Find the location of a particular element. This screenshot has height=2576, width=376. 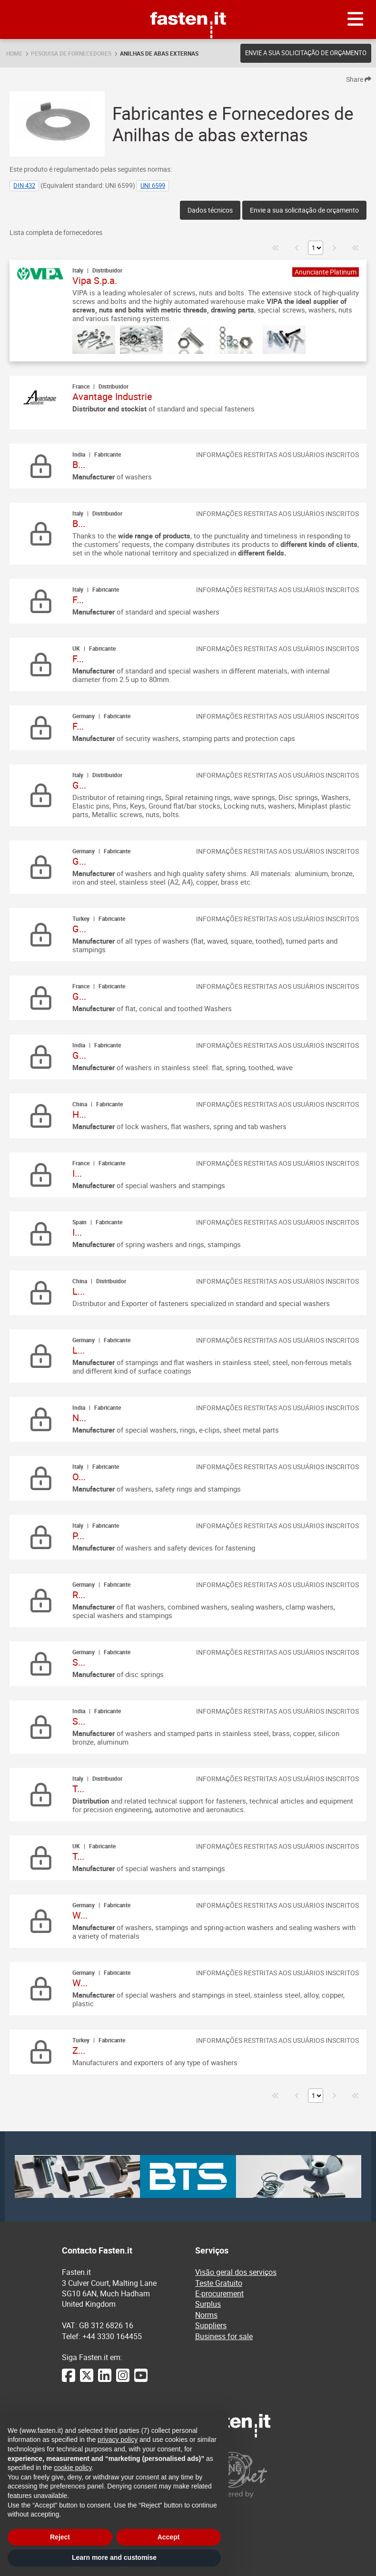

cookie policy [button] is located at coordinates (72, 2467).